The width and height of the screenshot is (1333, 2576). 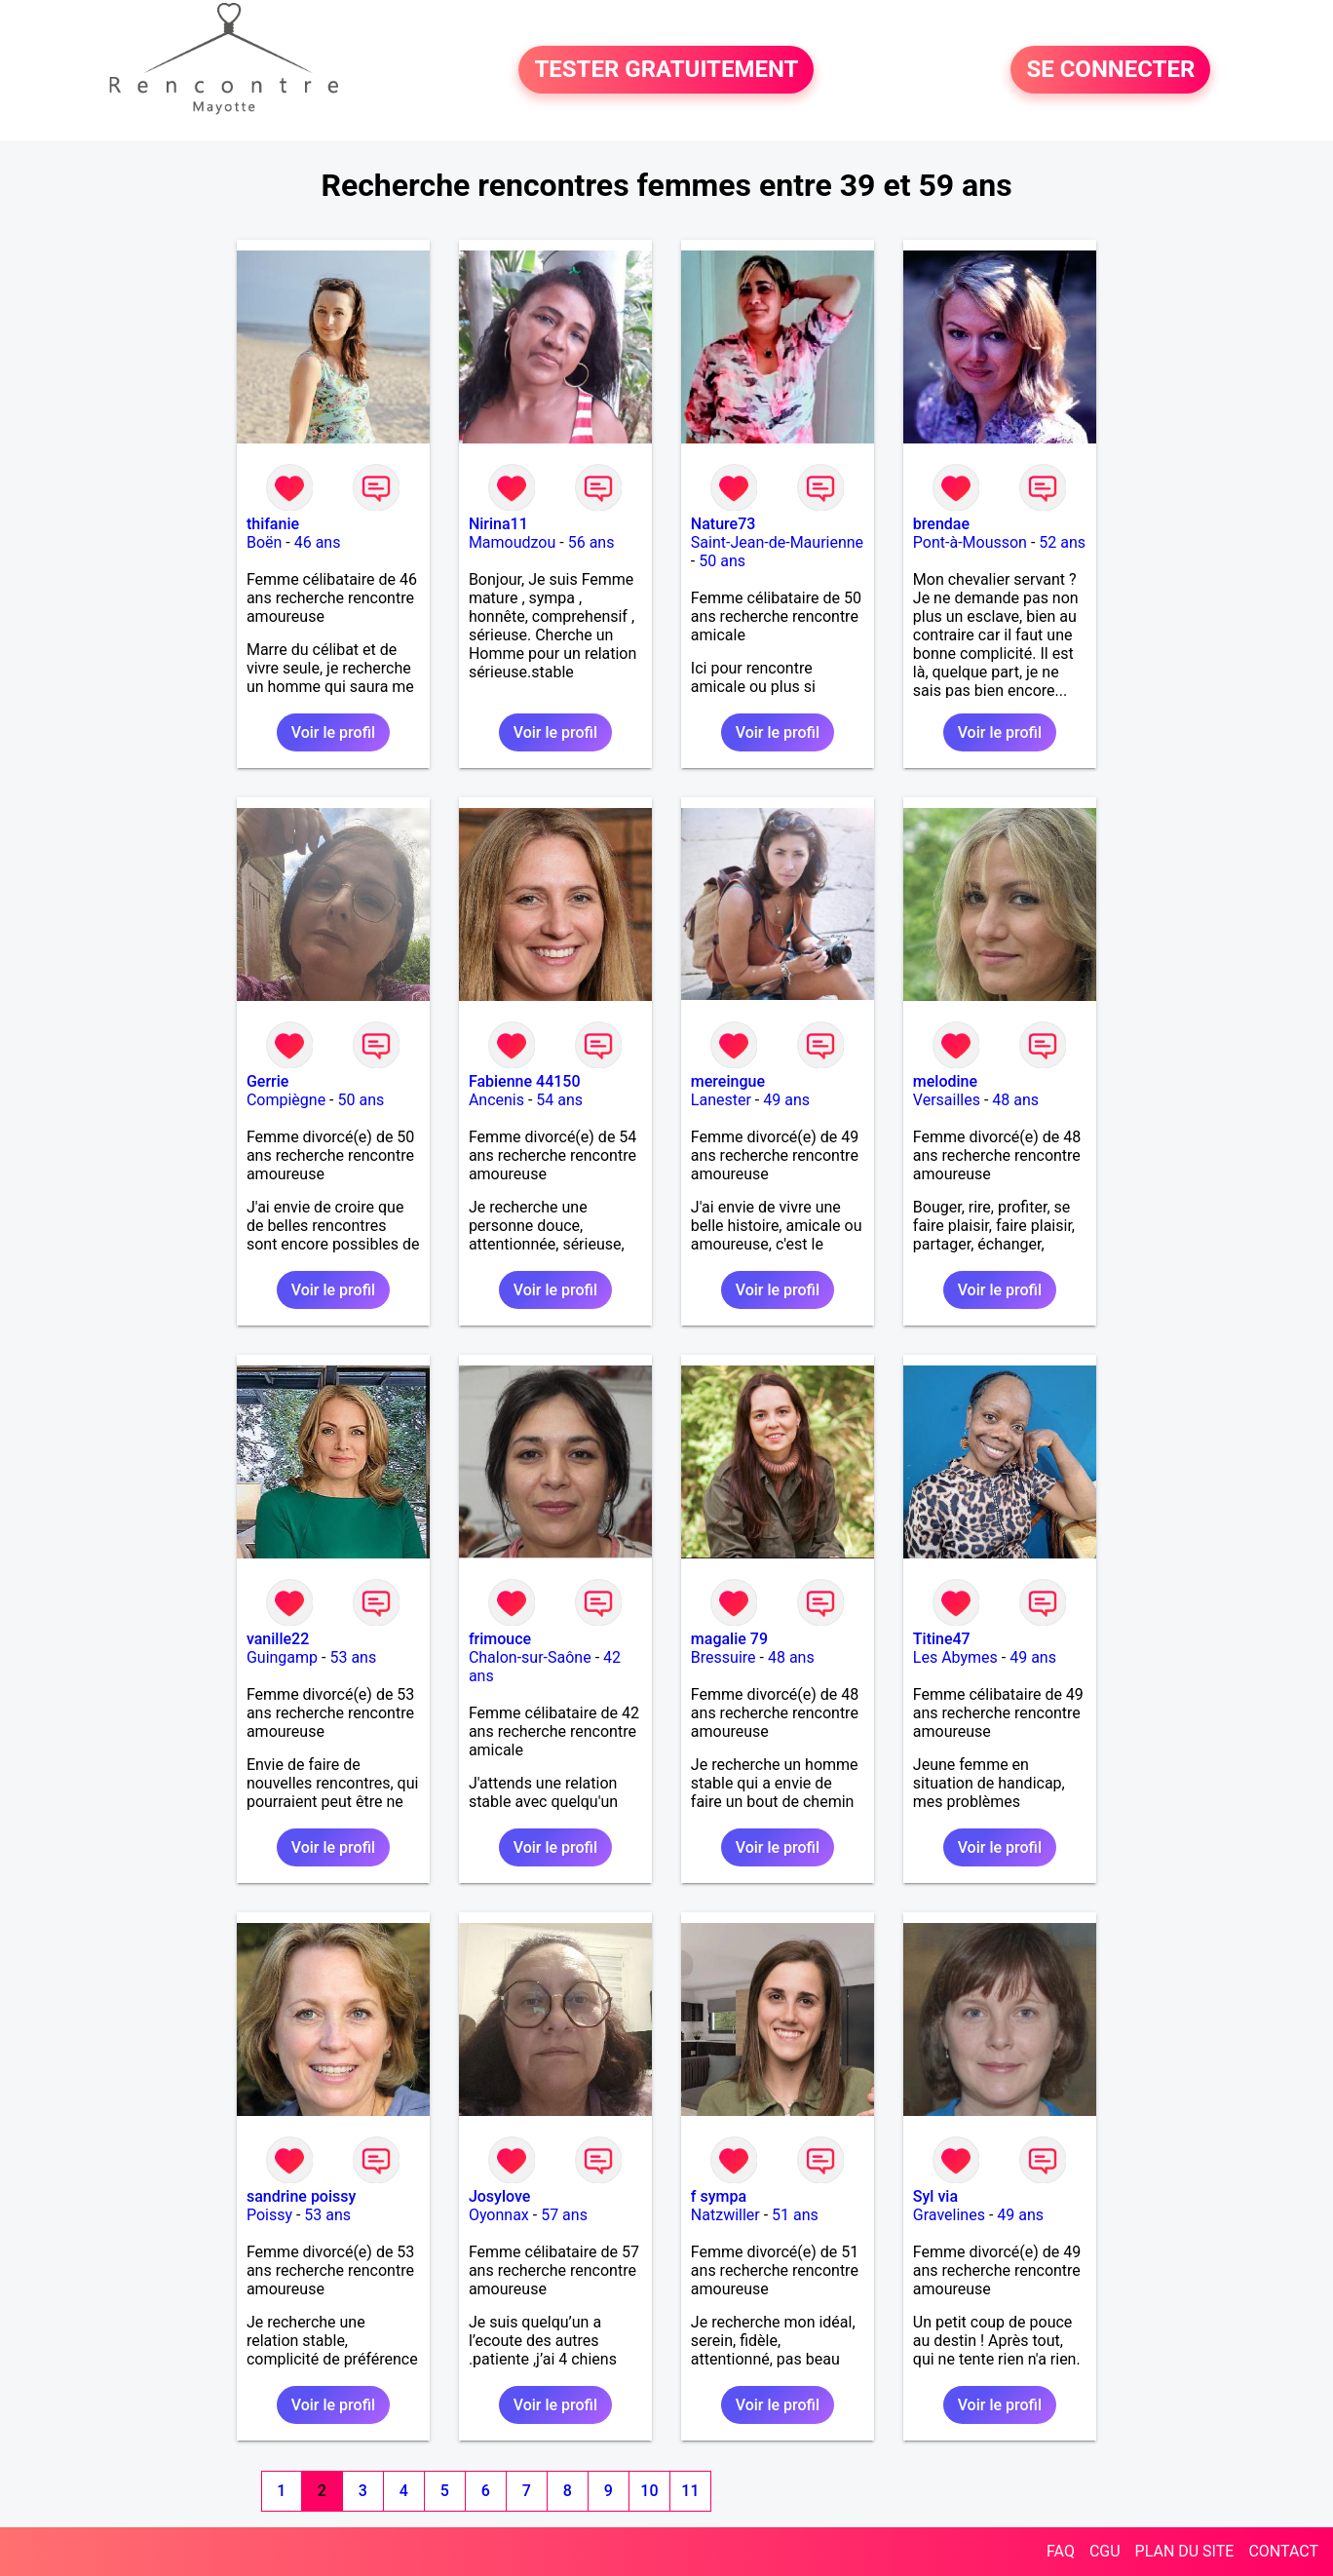 I want to click on 57 ans, so click(x=564, y=2215).